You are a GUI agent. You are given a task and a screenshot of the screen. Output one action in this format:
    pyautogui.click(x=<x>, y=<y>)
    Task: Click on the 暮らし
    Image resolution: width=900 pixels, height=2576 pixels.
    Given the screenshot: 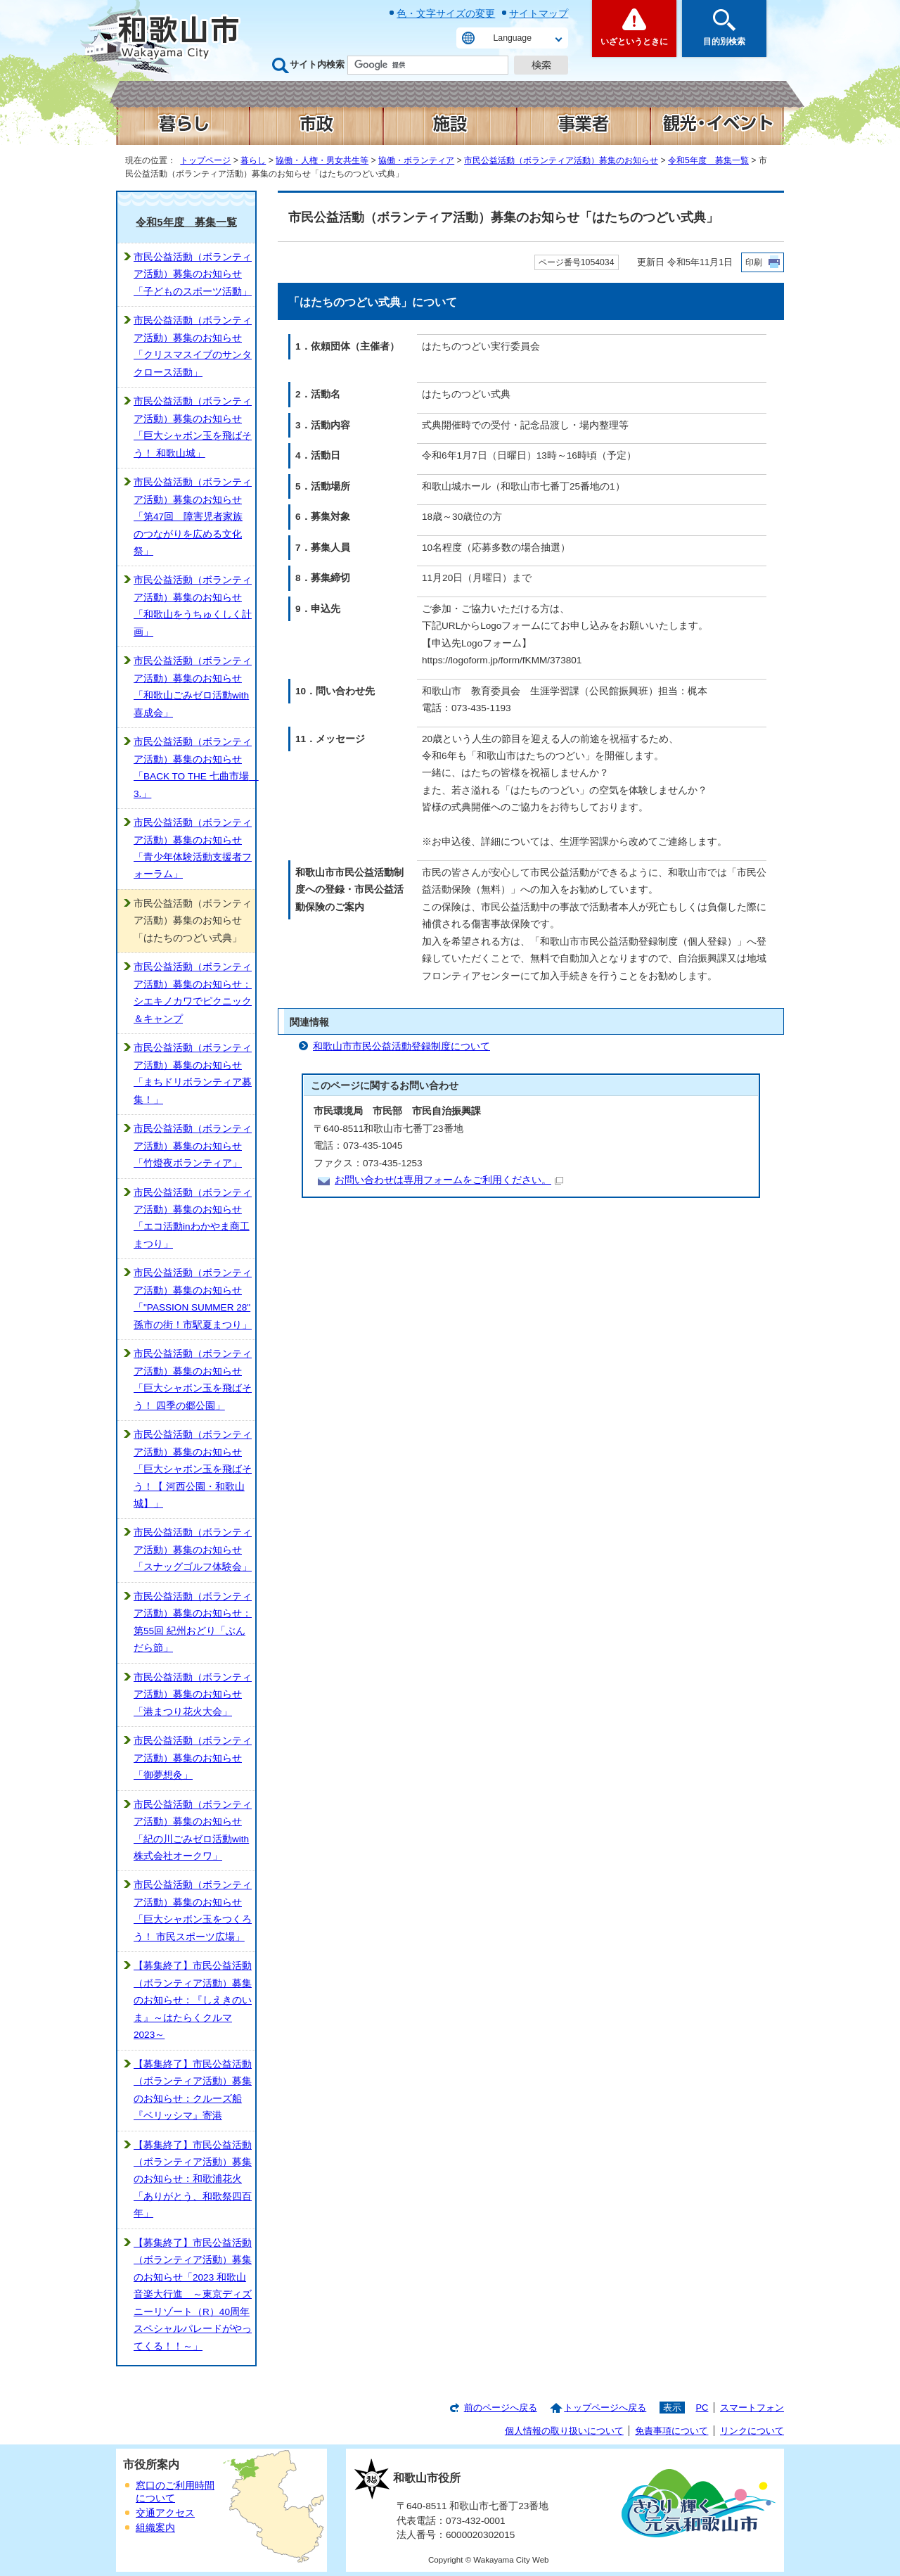 What is the action you would take?
    pyautogui.click(x=253, y=160)
    